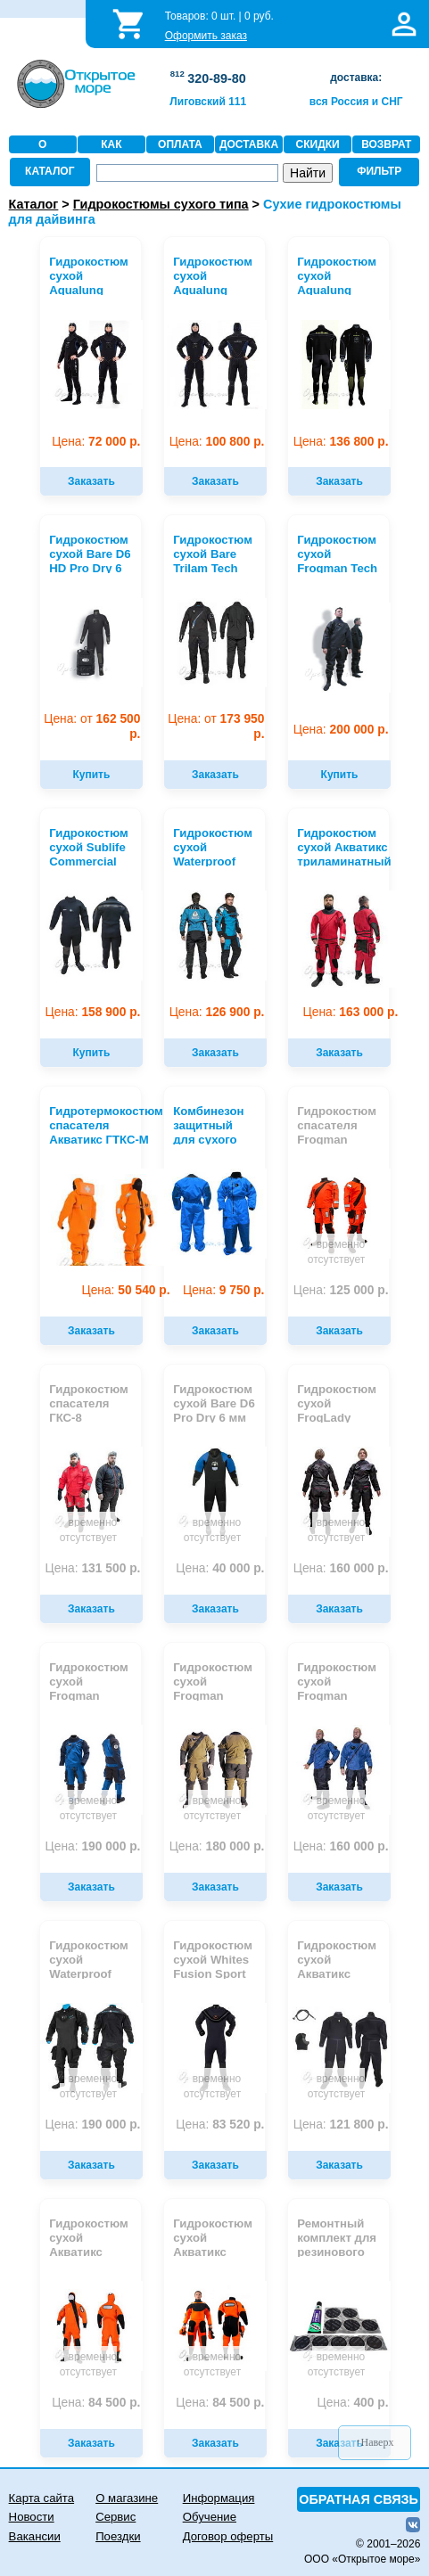 This screenshot has width=429, height=2576. What do you see at coordinates (220, 1568) in the screenshot?
I see `40 000 р.` at bounding box center [220, 1568].